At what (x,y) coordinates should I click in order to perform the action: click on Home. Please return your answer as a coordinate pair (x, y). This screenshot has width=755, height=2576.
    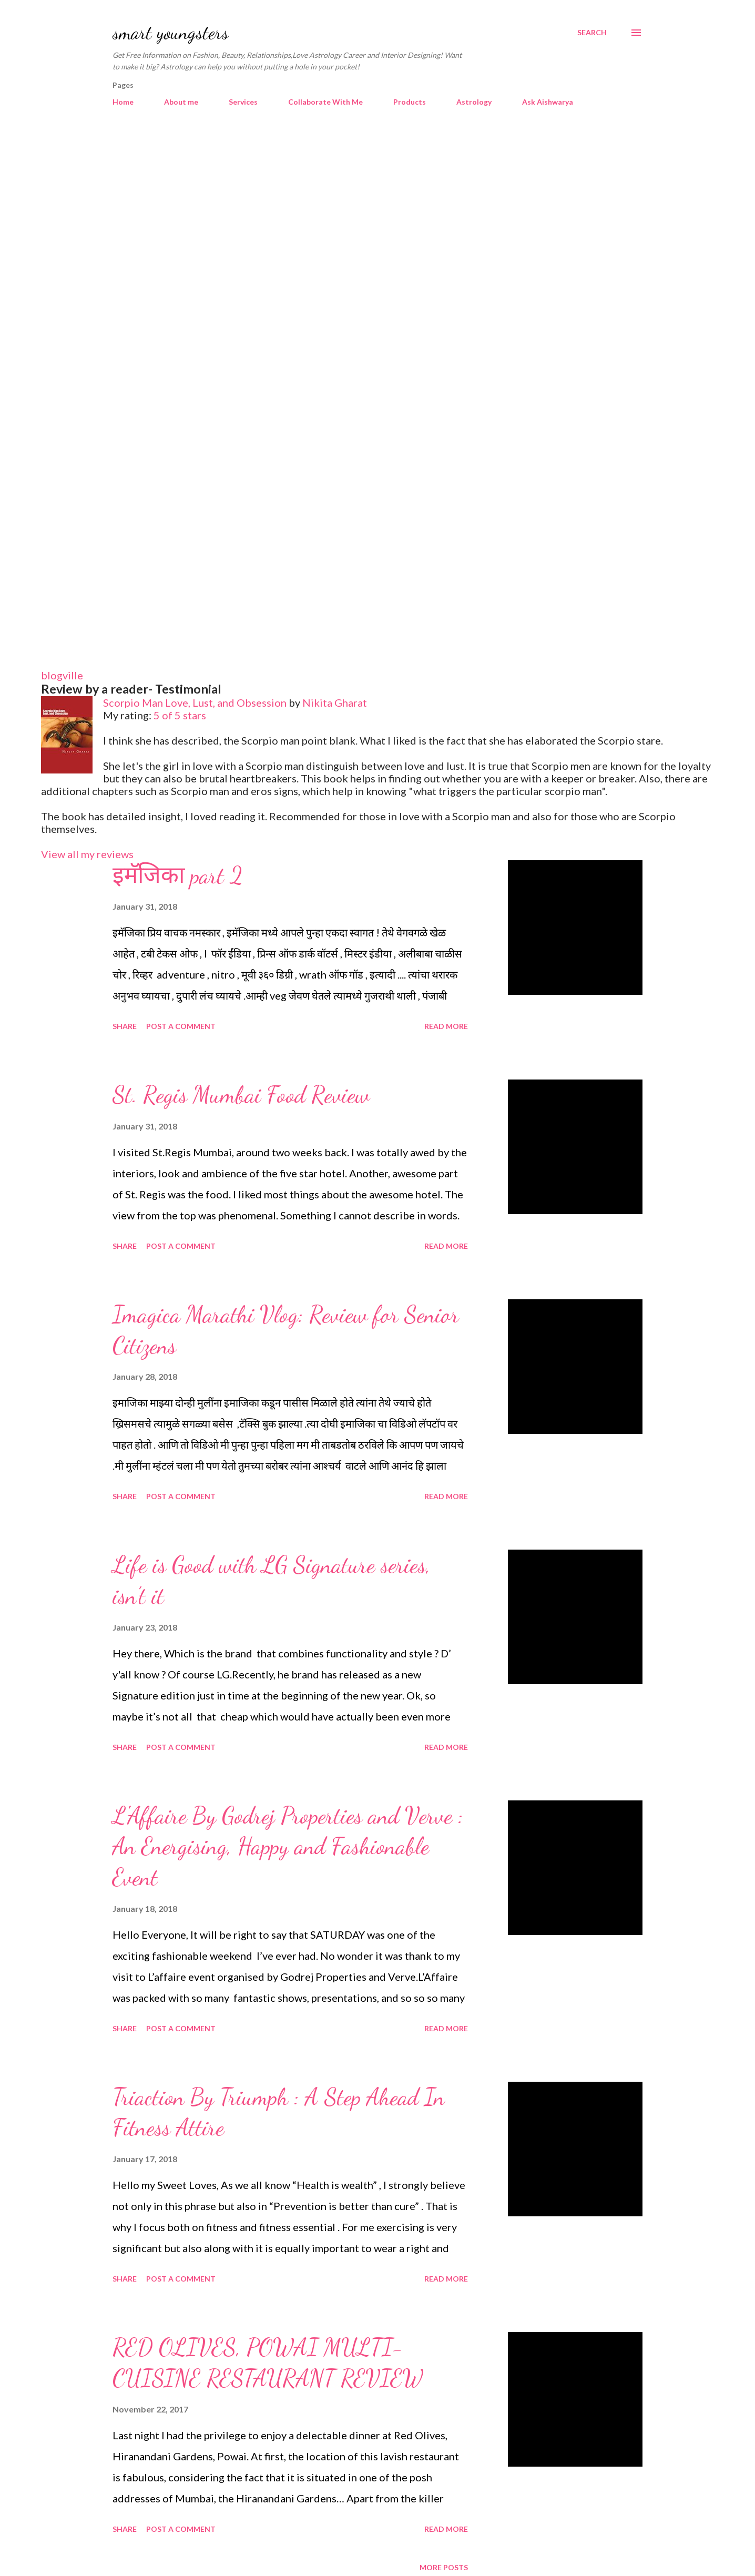
    Looking at the image, I should click on (123, 101).